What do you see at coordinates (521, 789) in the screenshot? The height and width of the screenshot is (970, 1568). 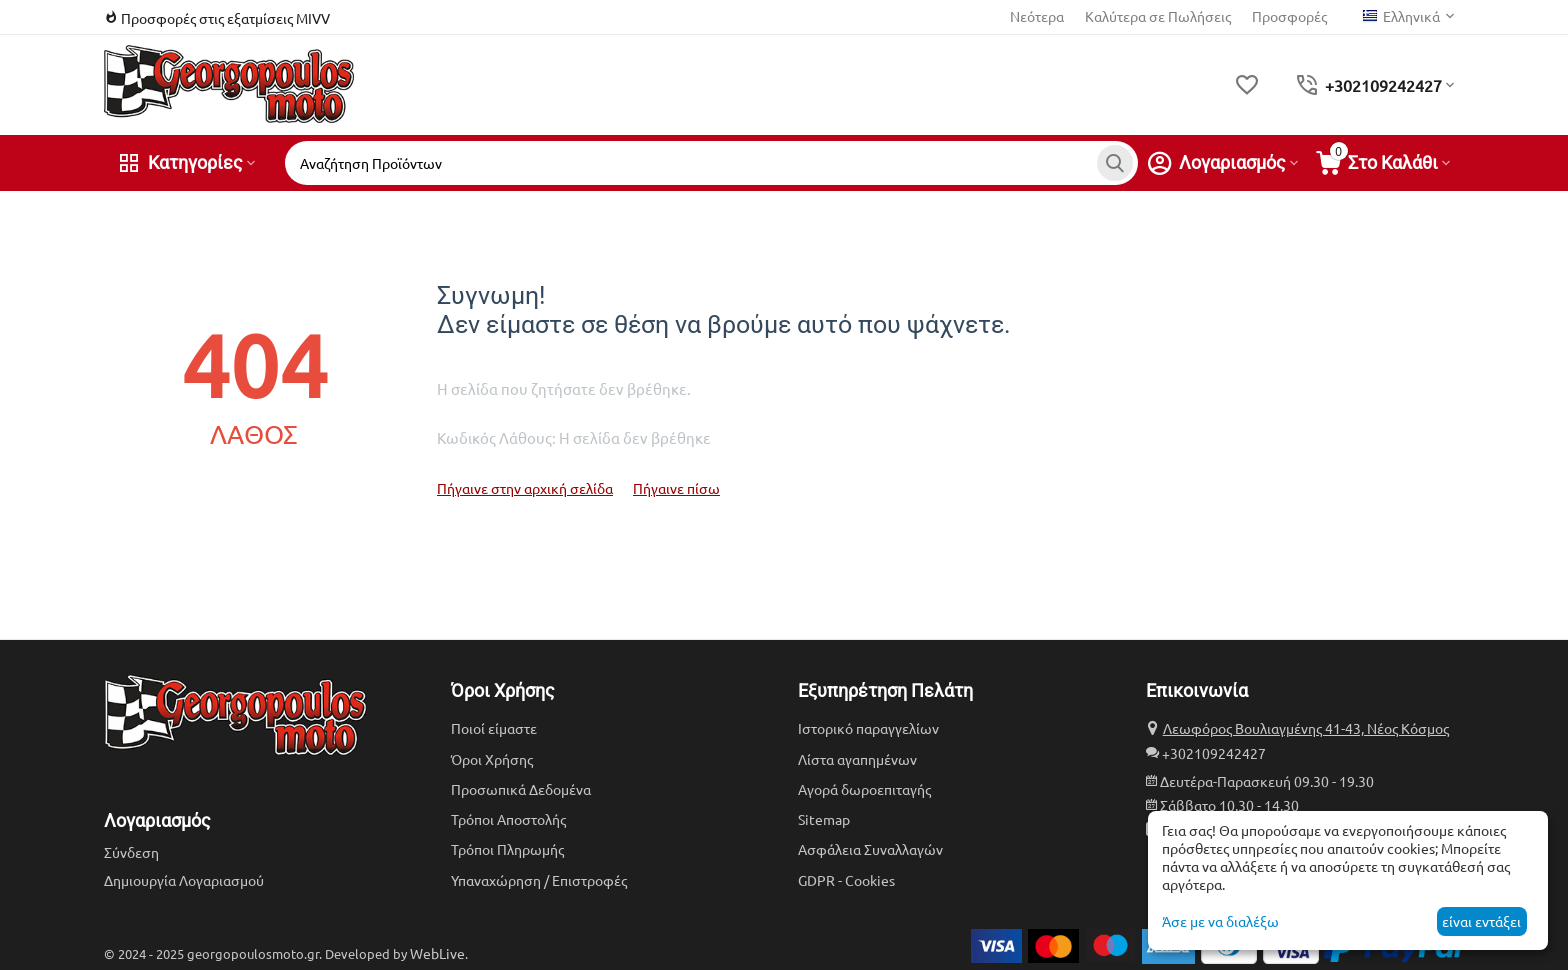 I see `Προσωπικά Δεδομένα` at bounding box center [521, 789].